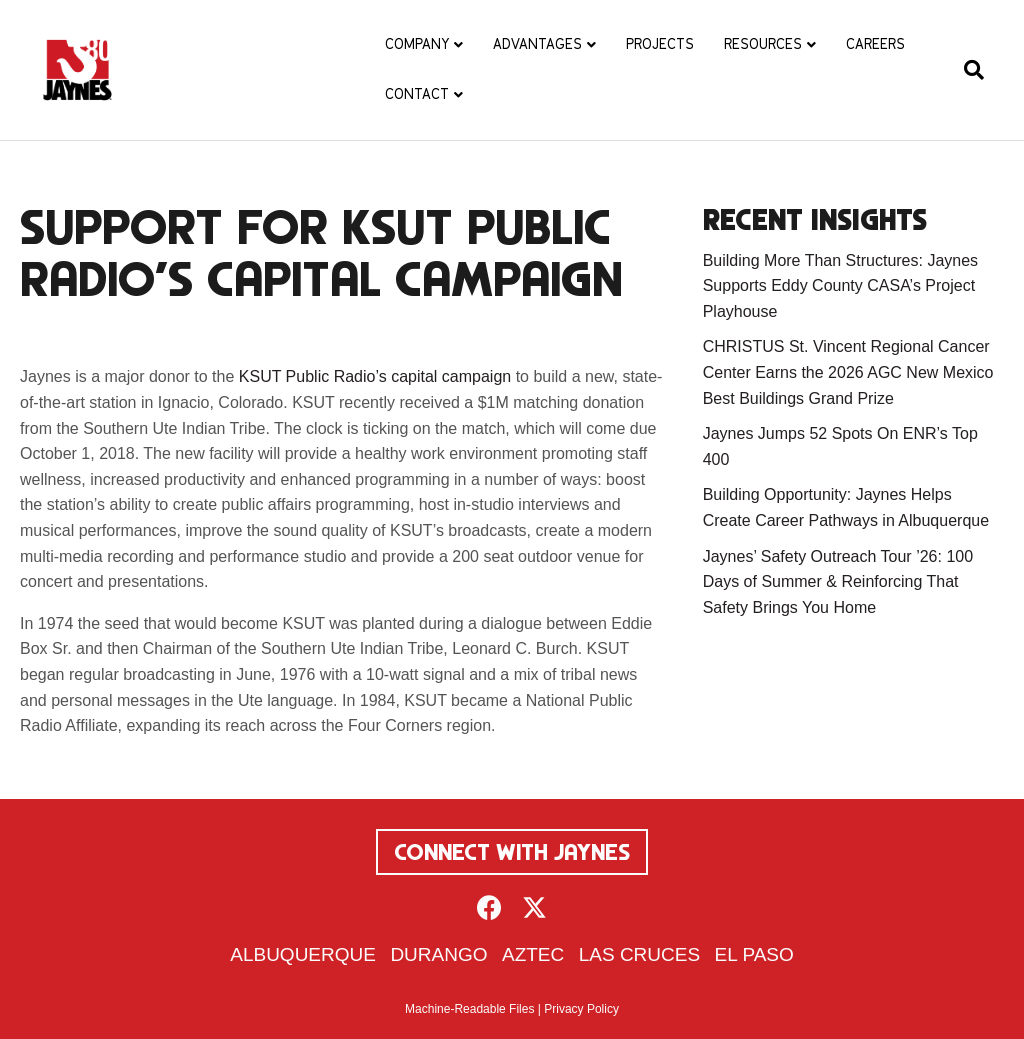 This screenshot has width=1024, height=1039. I want to click on Privacy Policy, so click(581, 1009).